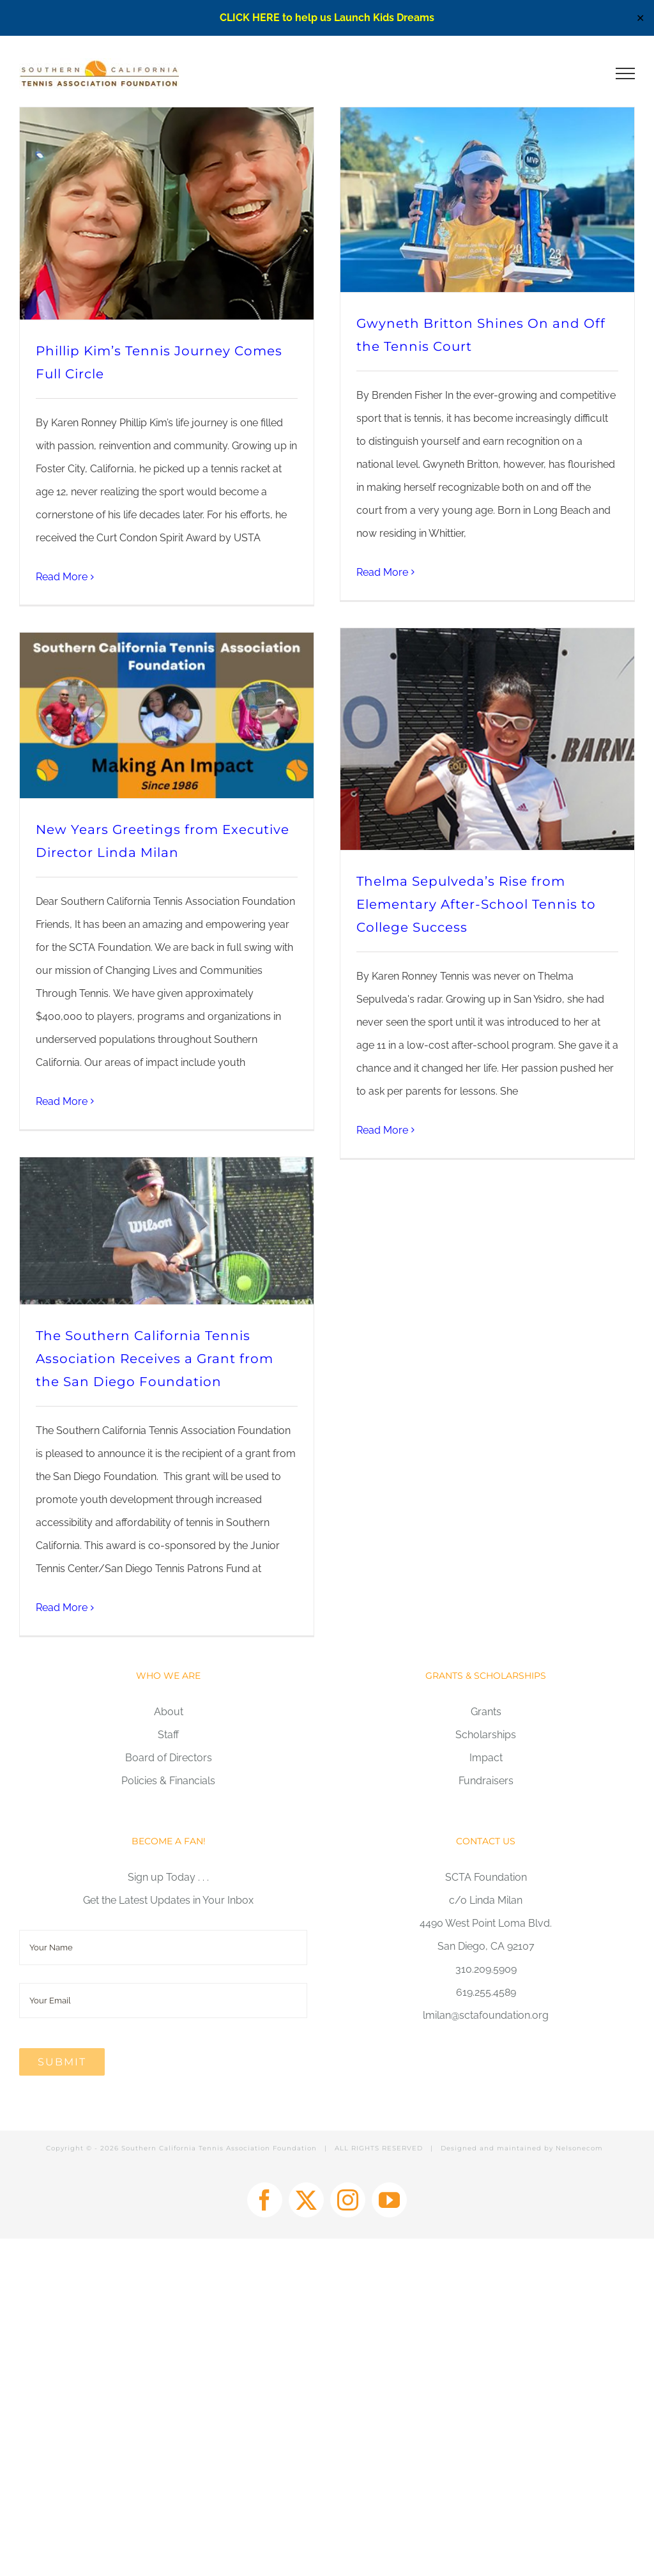  Describe the element at coordinates (168, 1781) in the screenshot. I see `Policies & Financials` at that location.